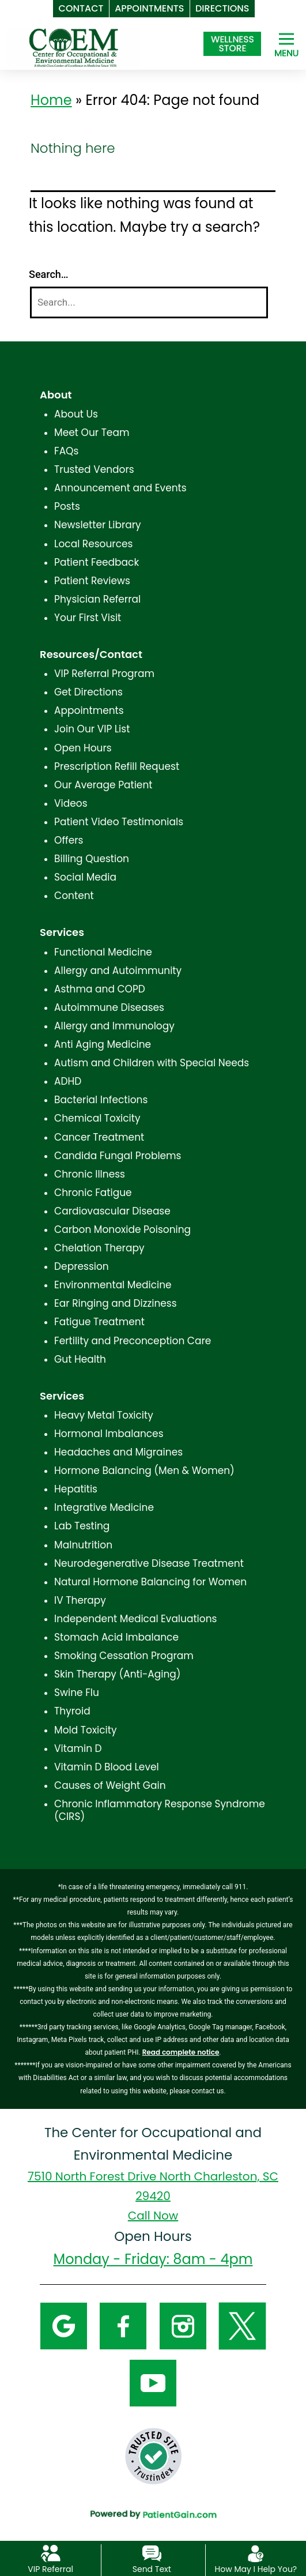  Describe the element at coordinates (97, 599) in the screenshot. I see `Physician Referral` at that location.